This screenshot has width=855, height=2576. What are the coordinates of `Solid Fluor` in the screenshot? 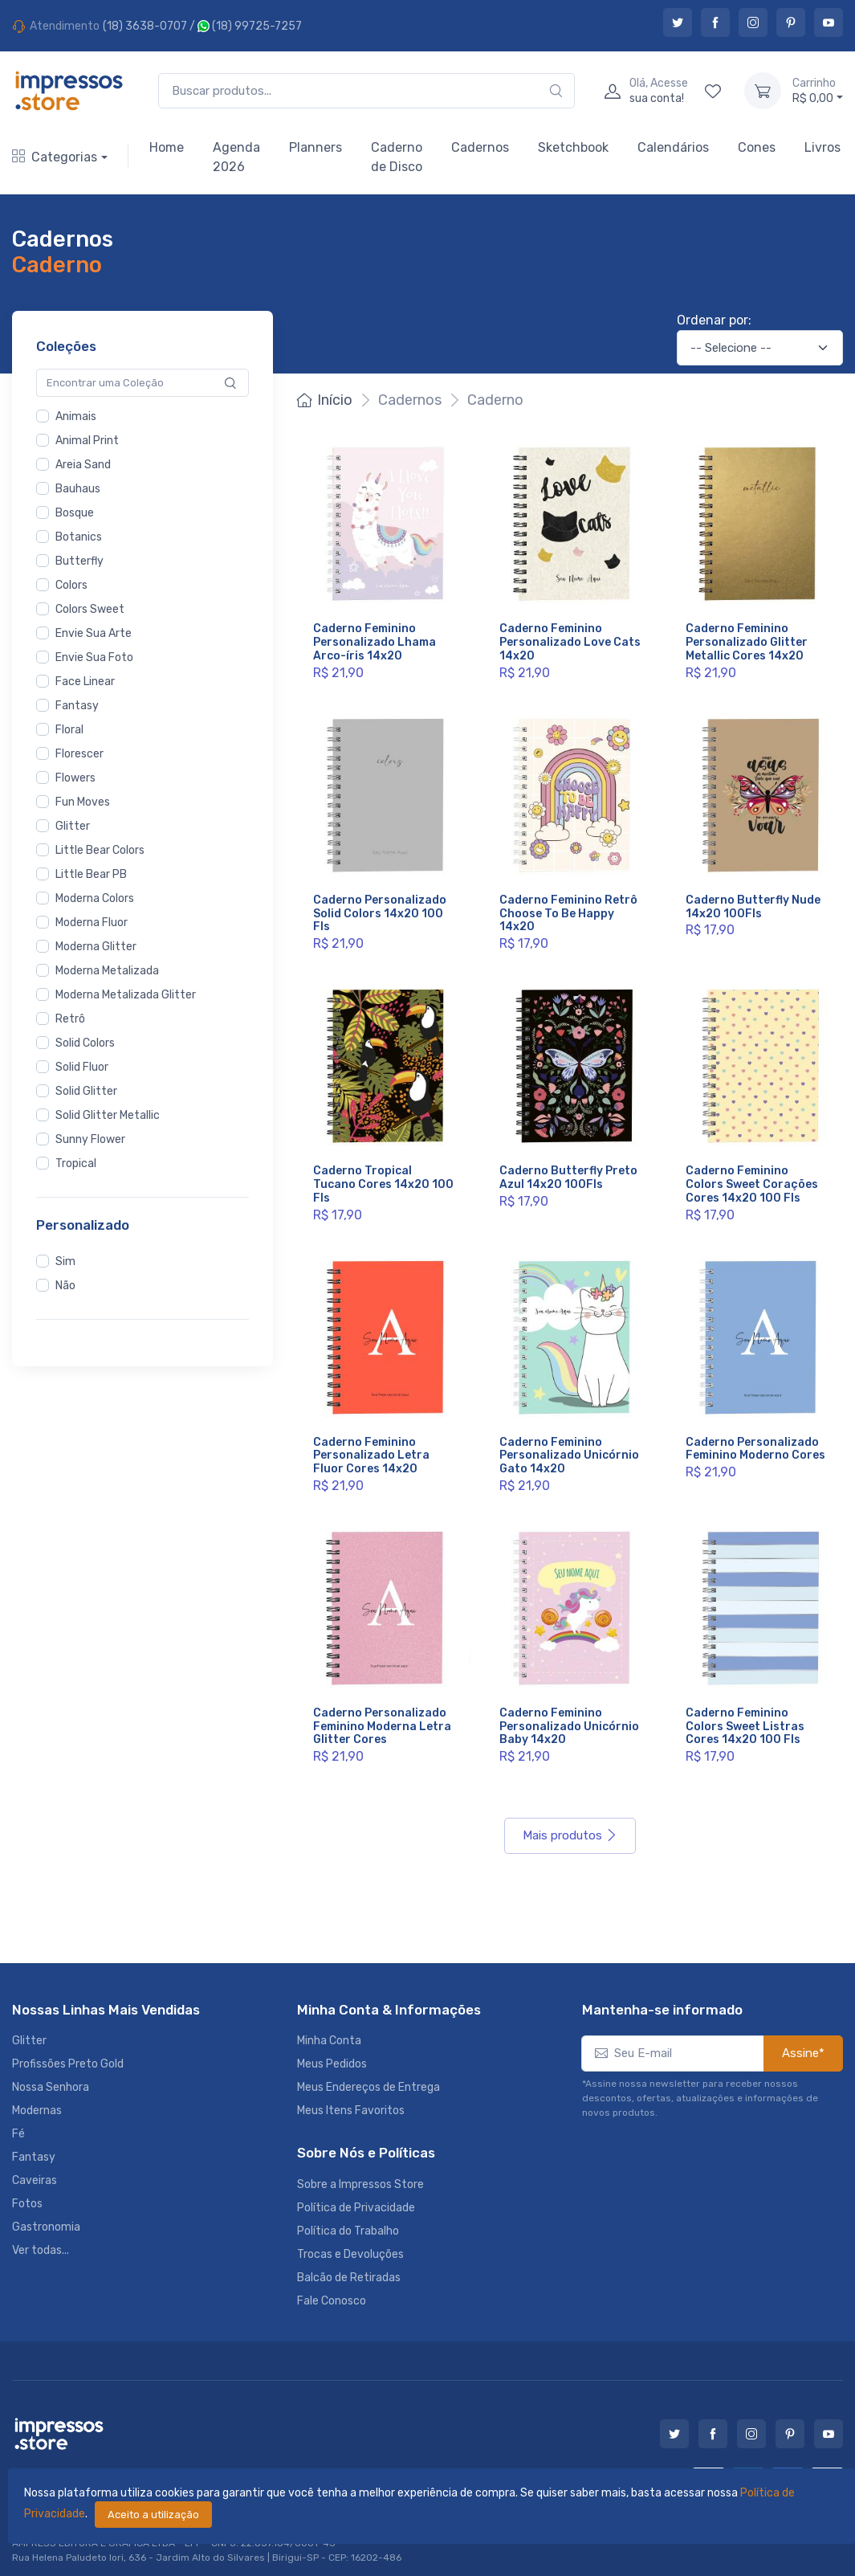 It's located at (81, 1067).